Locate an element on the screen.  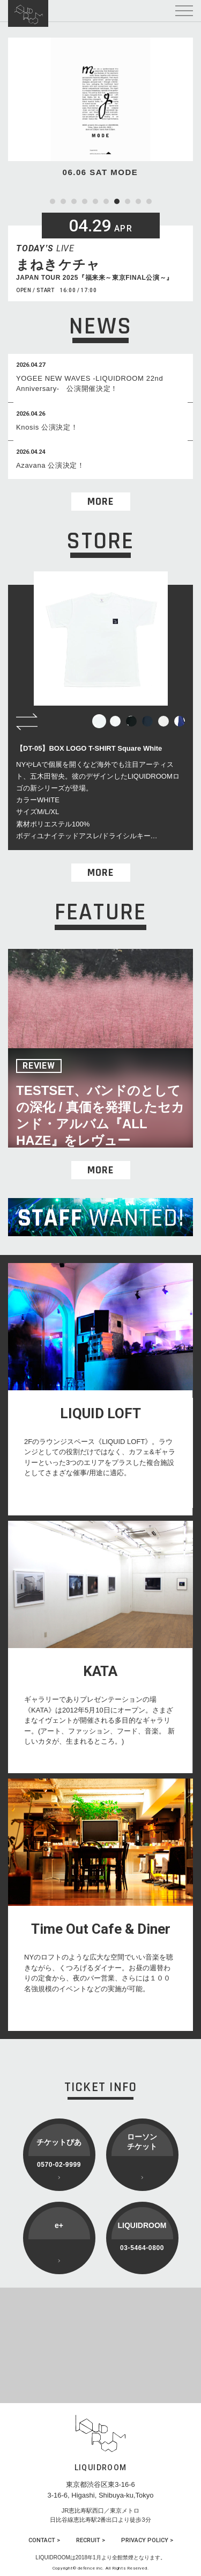
MORE is located at coordinates (100, 502).